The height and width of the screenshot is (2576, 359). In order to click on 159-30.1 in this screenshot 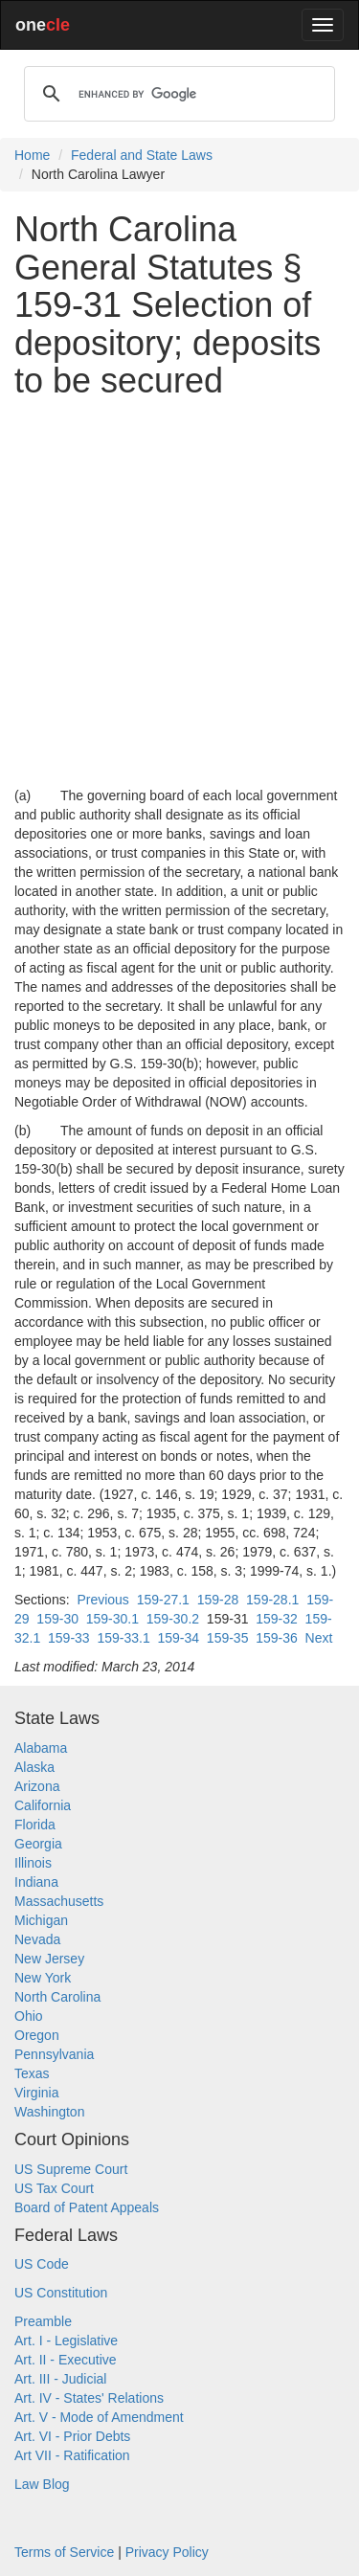, I will do `click(112, 1618)`.